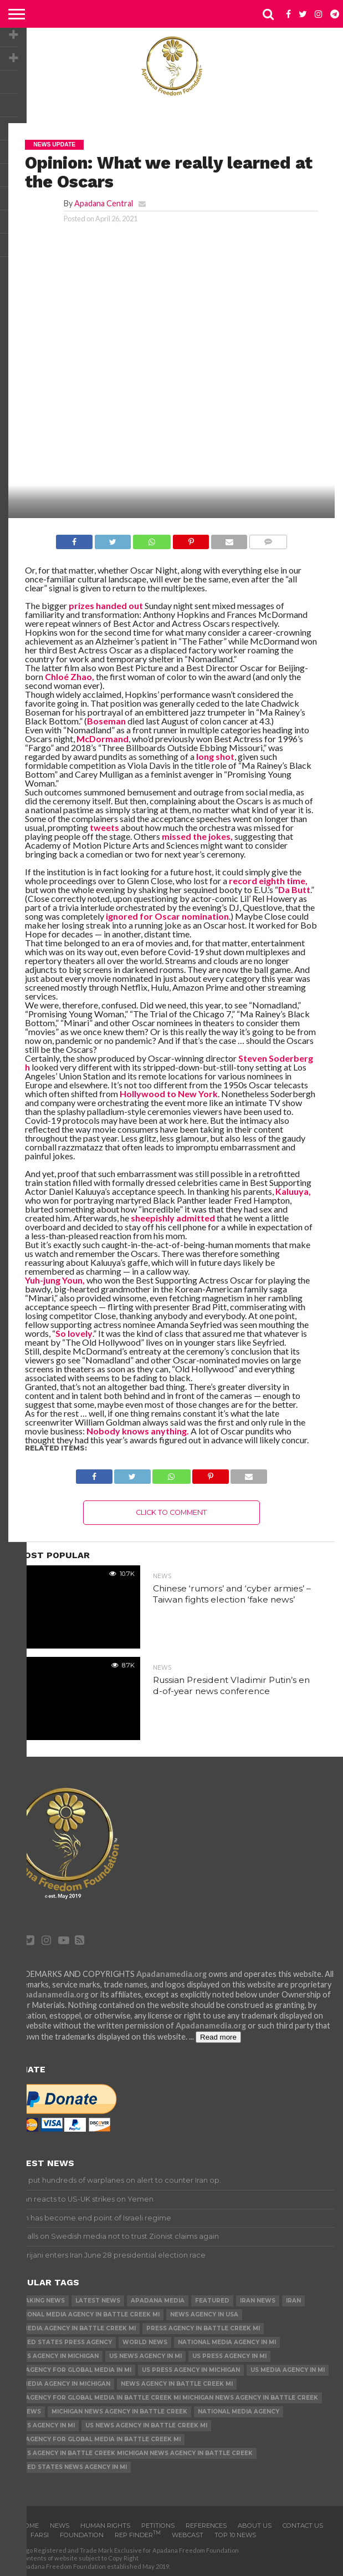 This screenshot has width=343, height=2576. What do you see at coordinates (55, 1280) in the screenshot?
I see `Yuh-jung Youn,` at bounding box center [55, 1280].